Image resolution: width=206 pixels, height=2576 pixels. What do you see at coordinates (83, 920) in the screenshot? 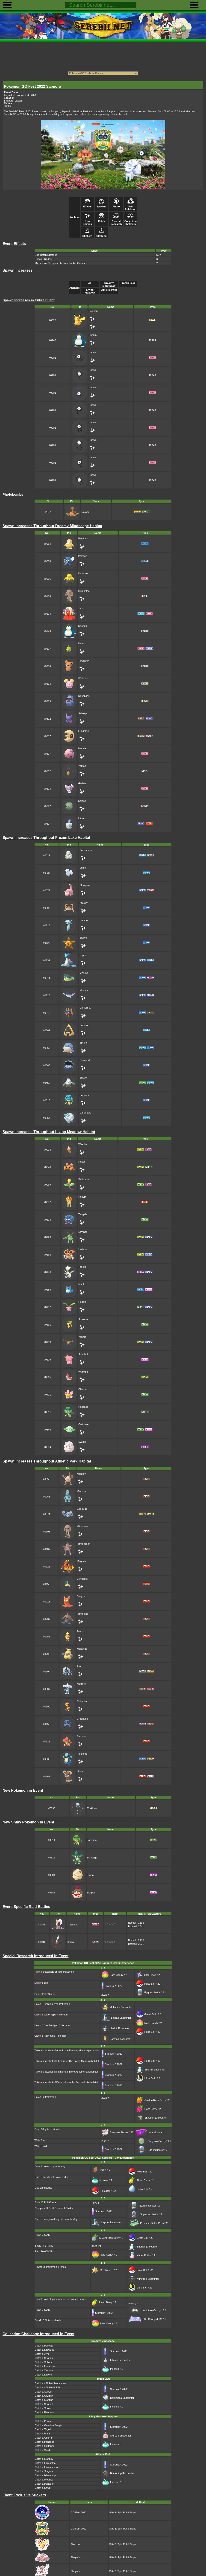
I see `Horsea` at bounding box center [83, 920].